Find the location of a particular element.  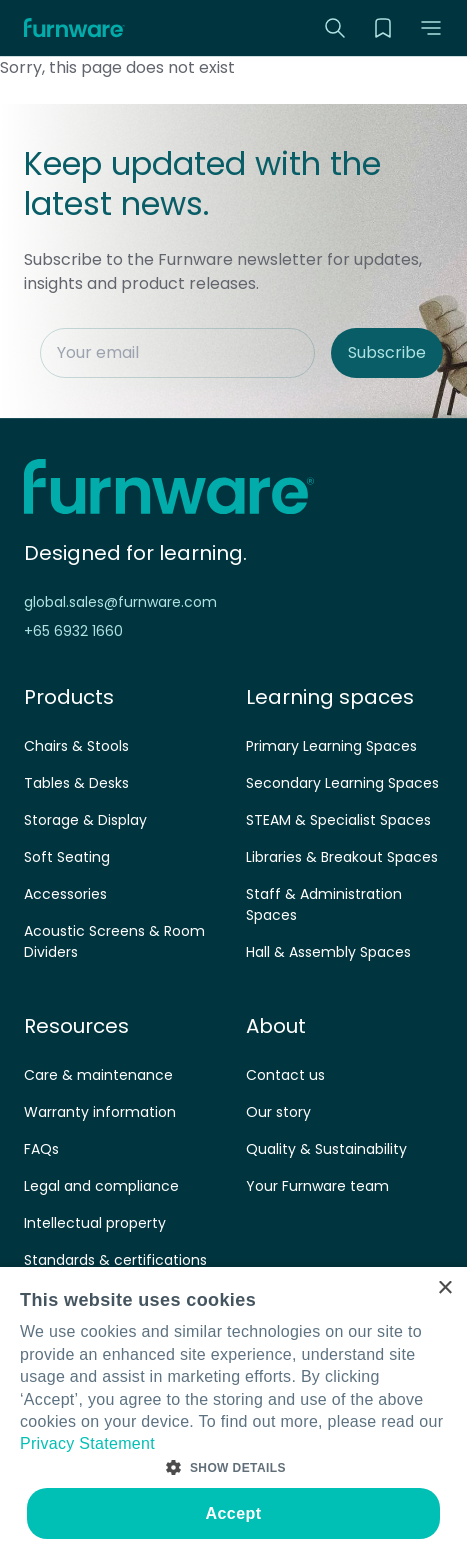

Contact us is located at coordinates (285, 1075).